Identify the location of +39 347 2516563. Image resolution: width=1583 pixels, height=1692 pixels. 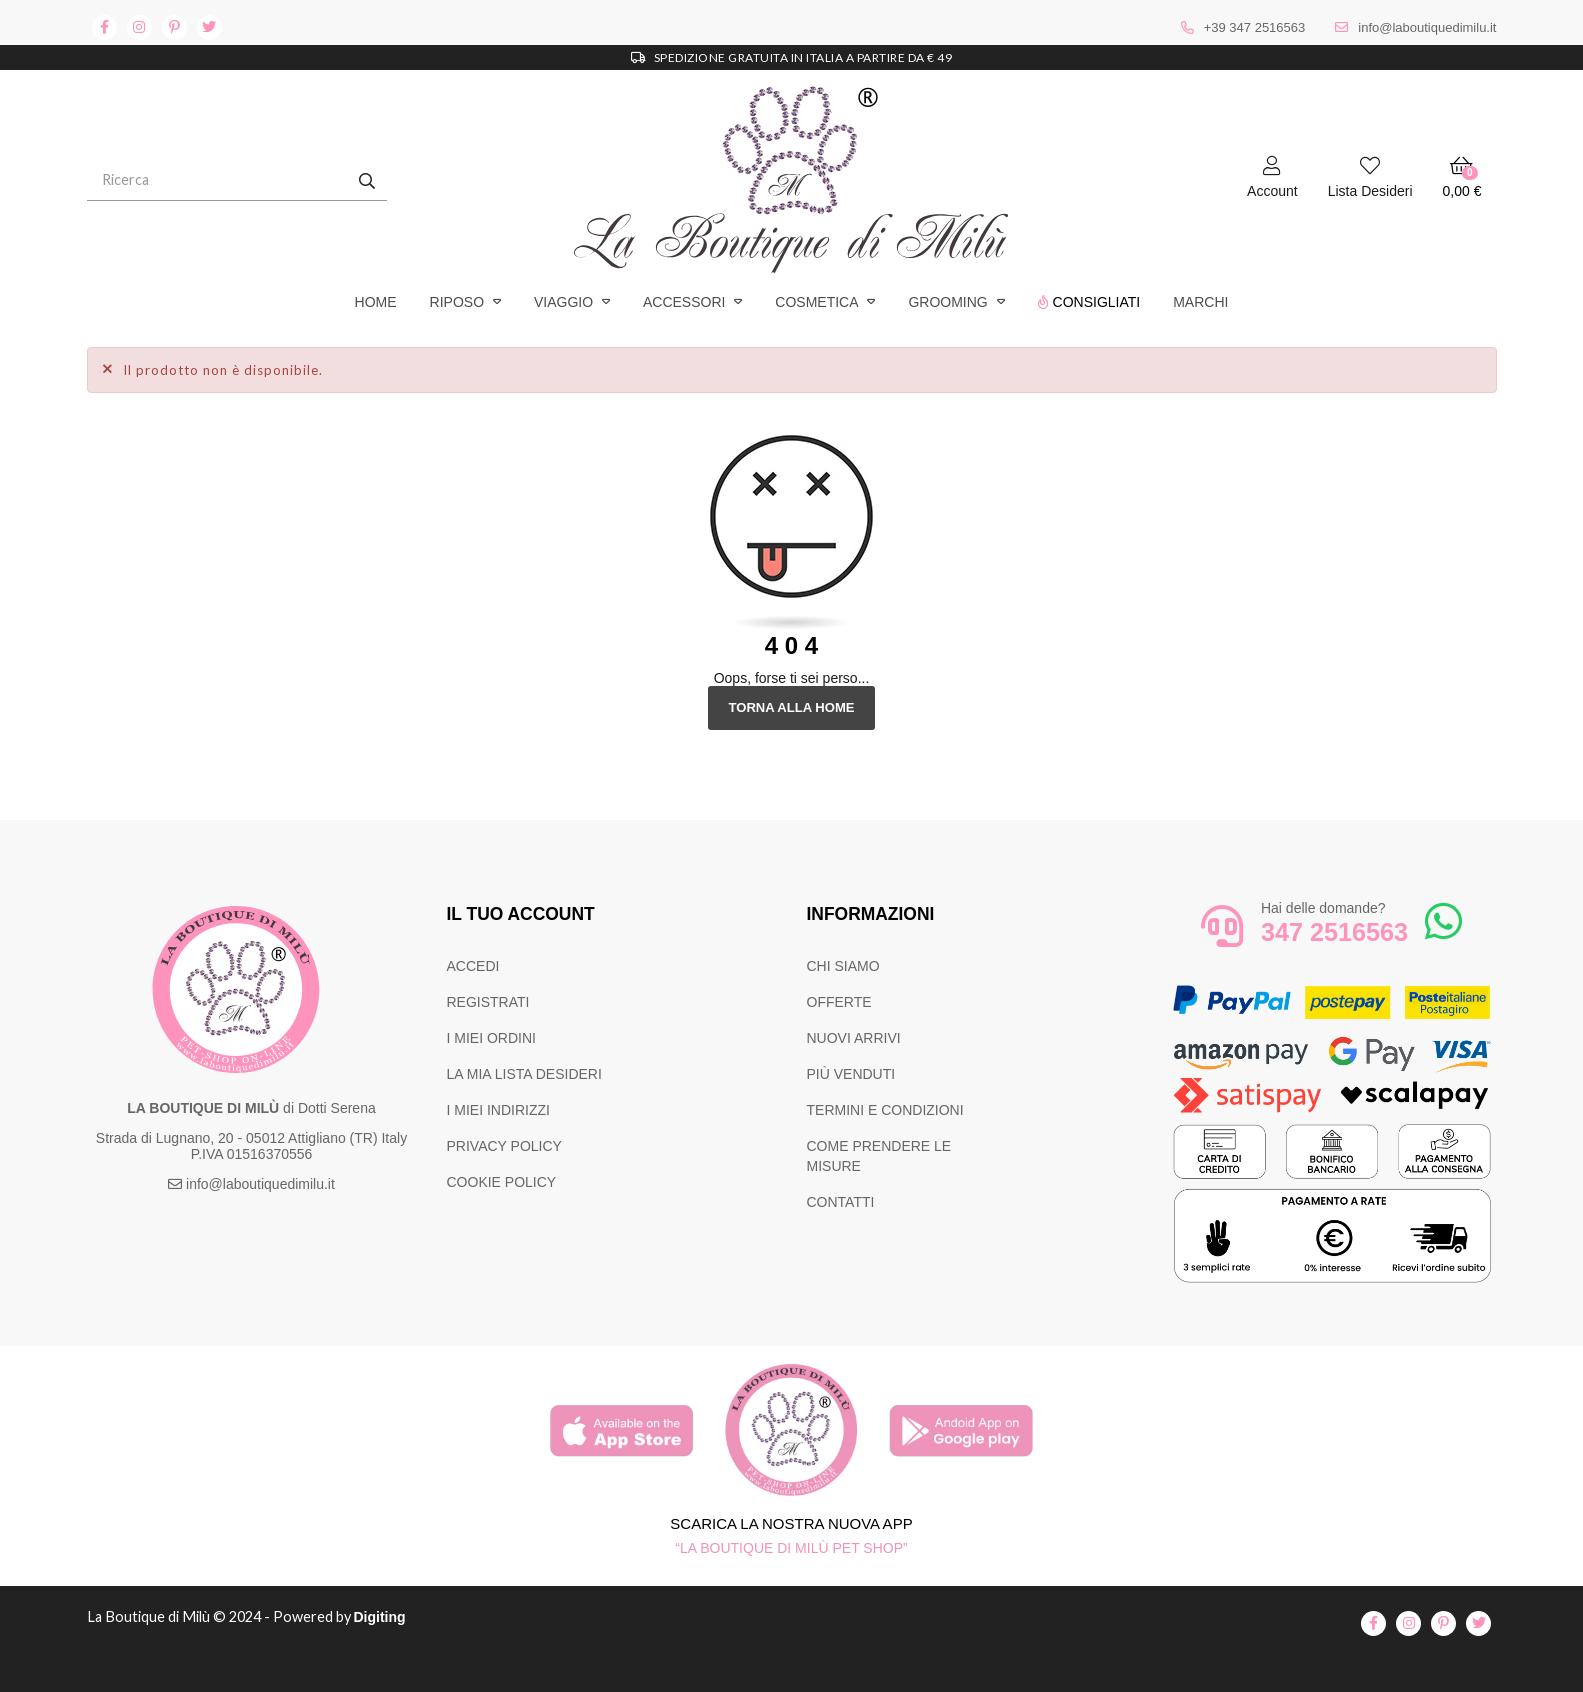
(1255, 27).